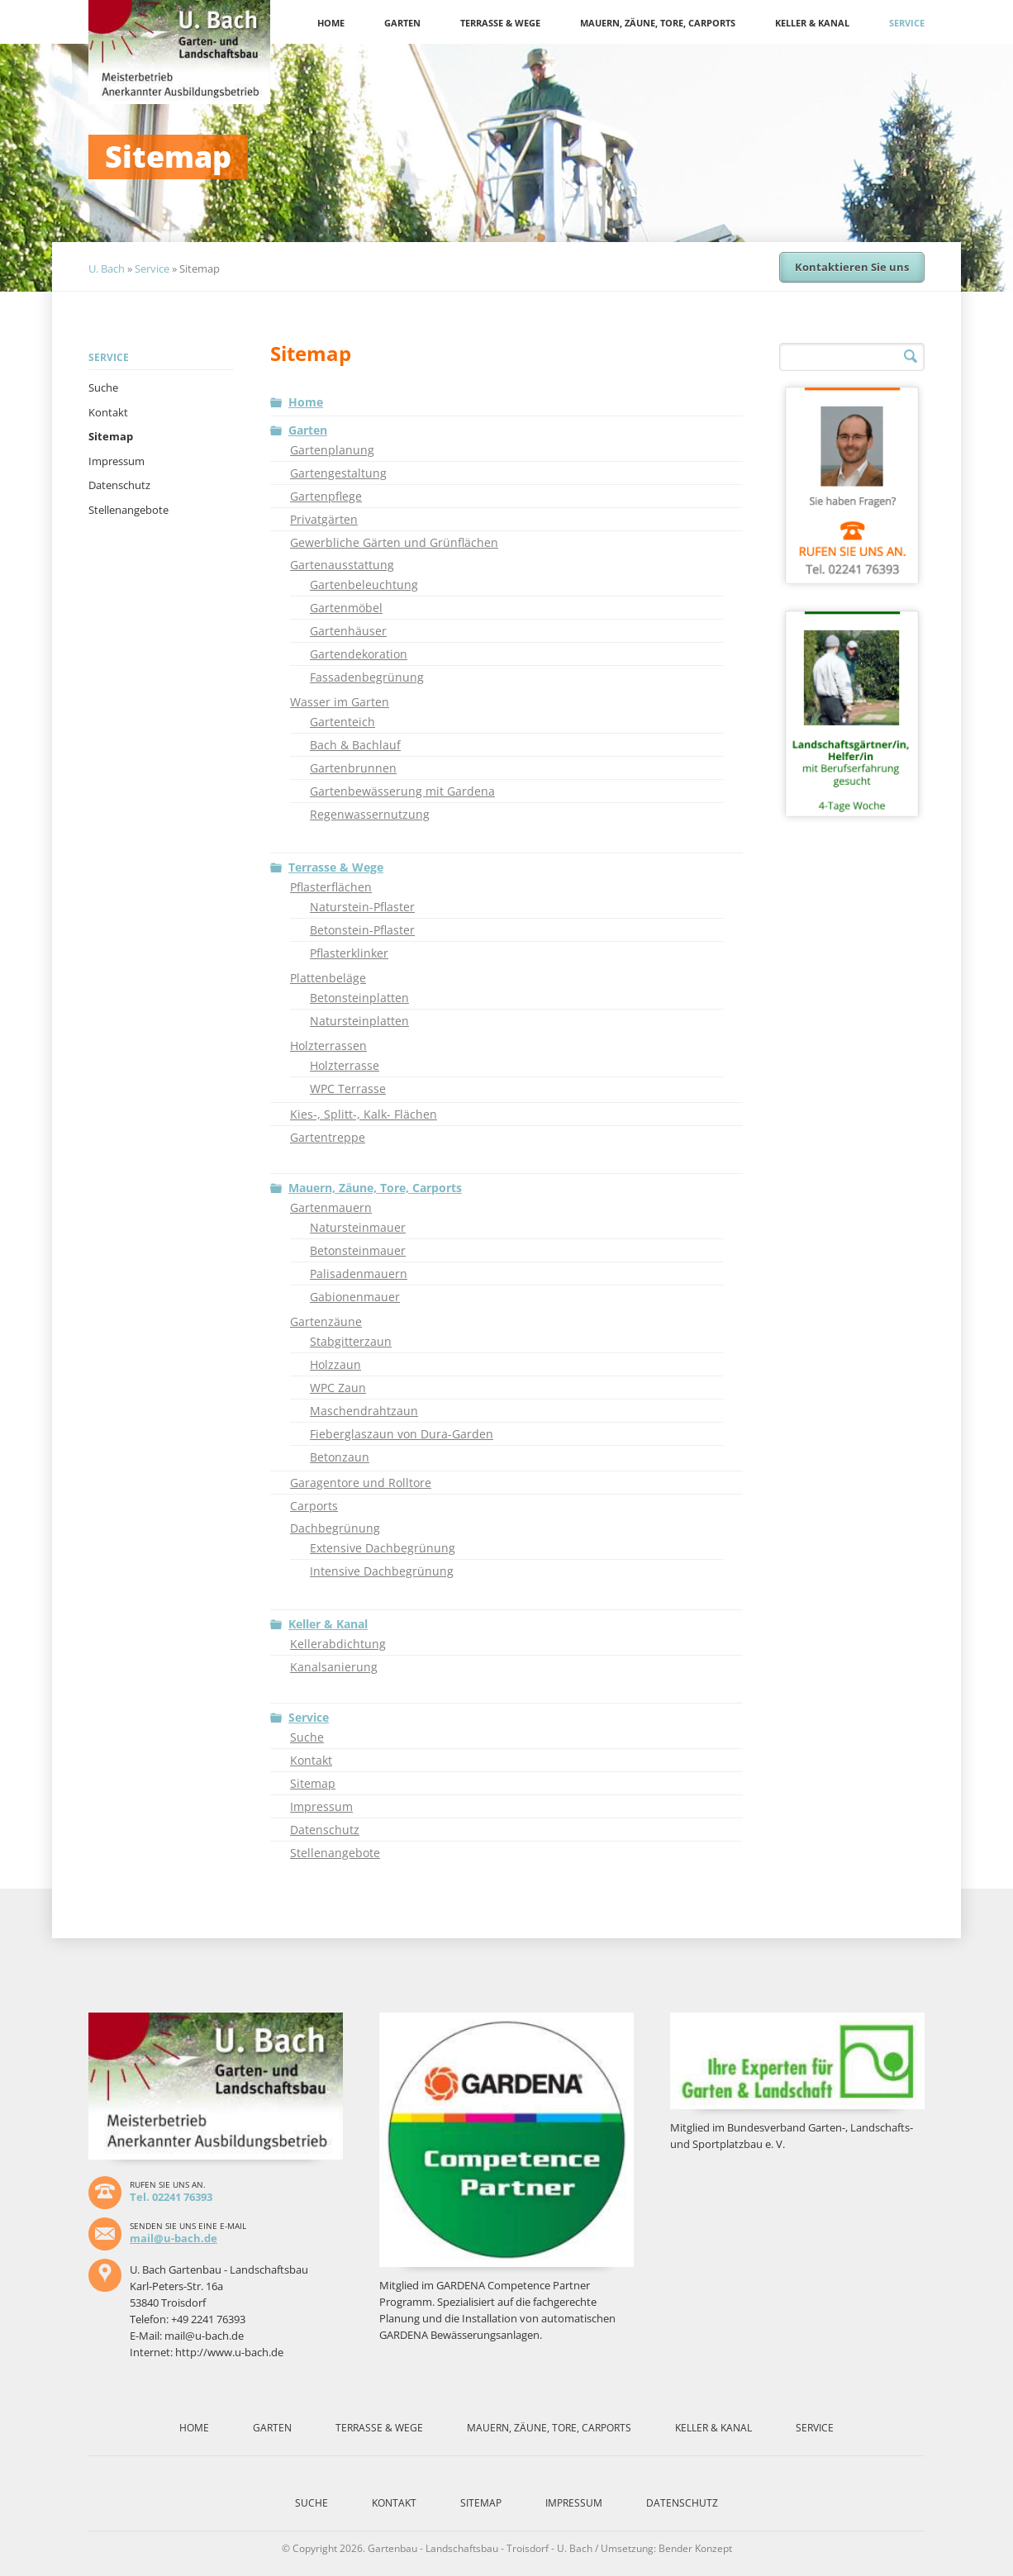 This screenshot has width=1013, height=2576. Describe the element at coordinates (335, 1528) in the screenshot. I see `Dachbegrünung` at that location.